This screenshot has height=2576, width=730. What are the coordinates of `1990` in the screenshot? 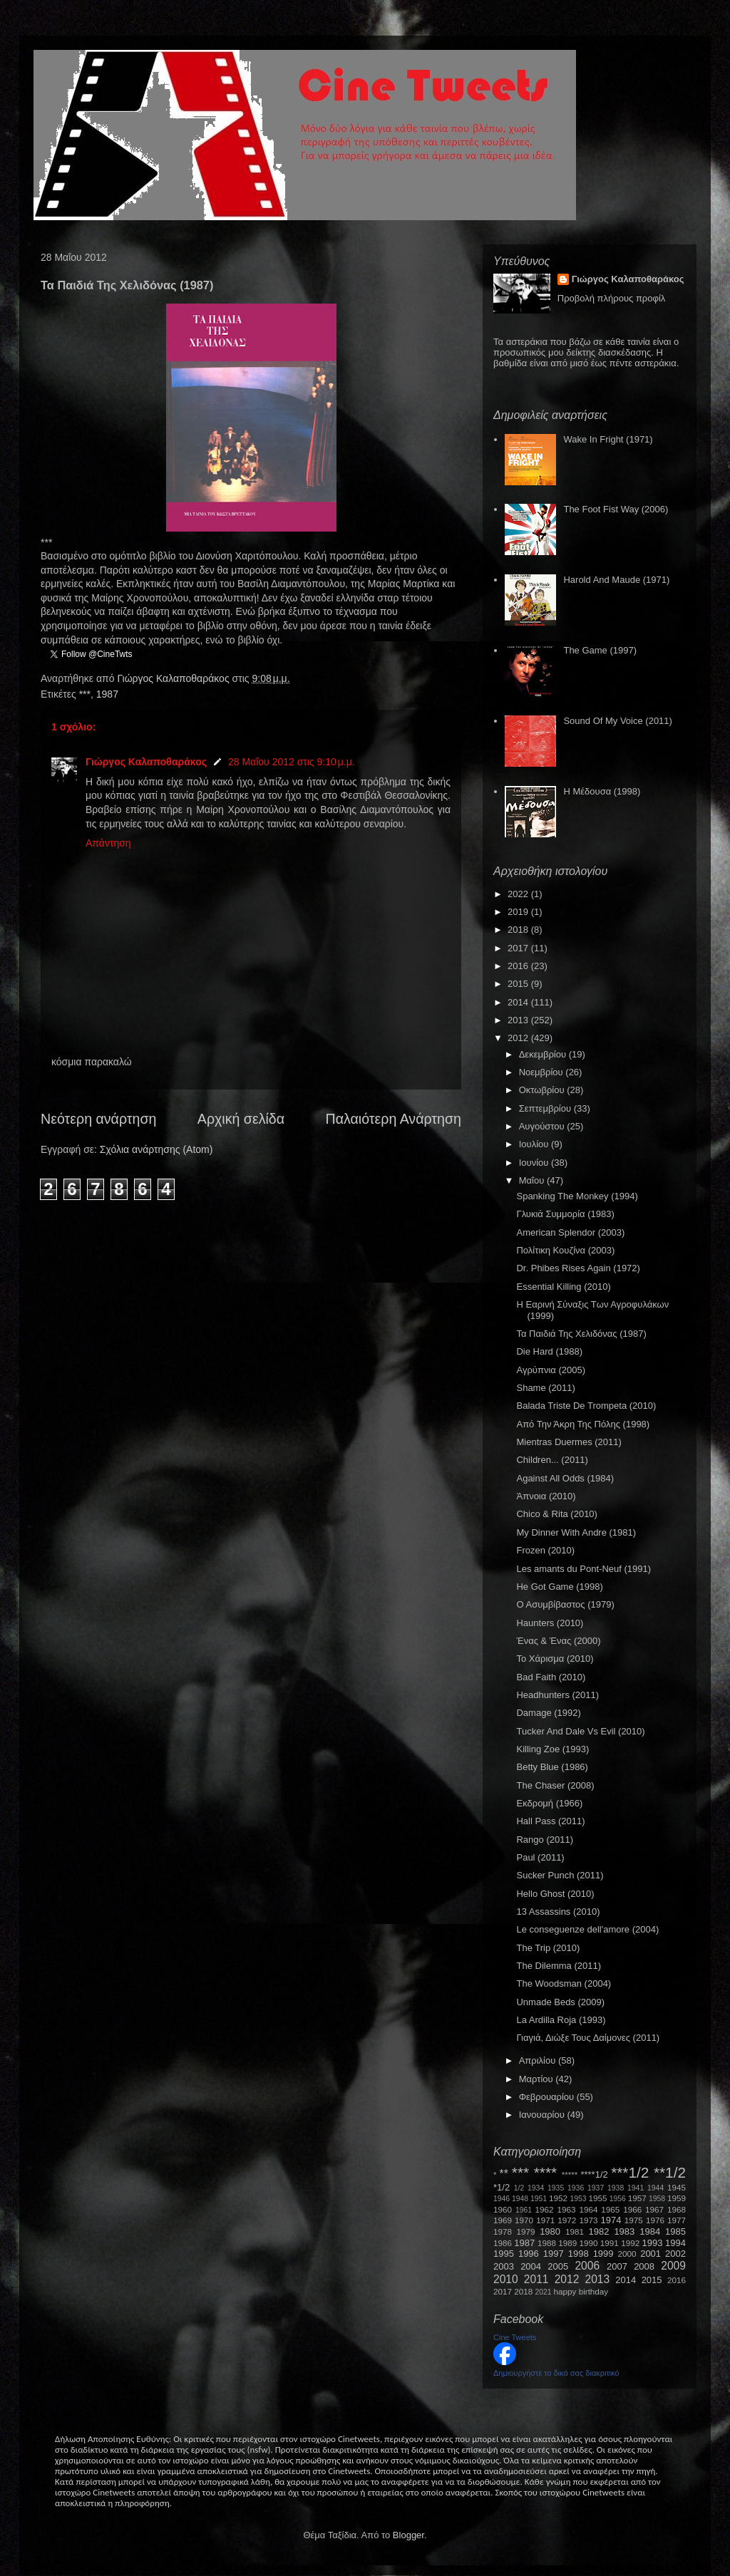 It's located at (589, 2242).